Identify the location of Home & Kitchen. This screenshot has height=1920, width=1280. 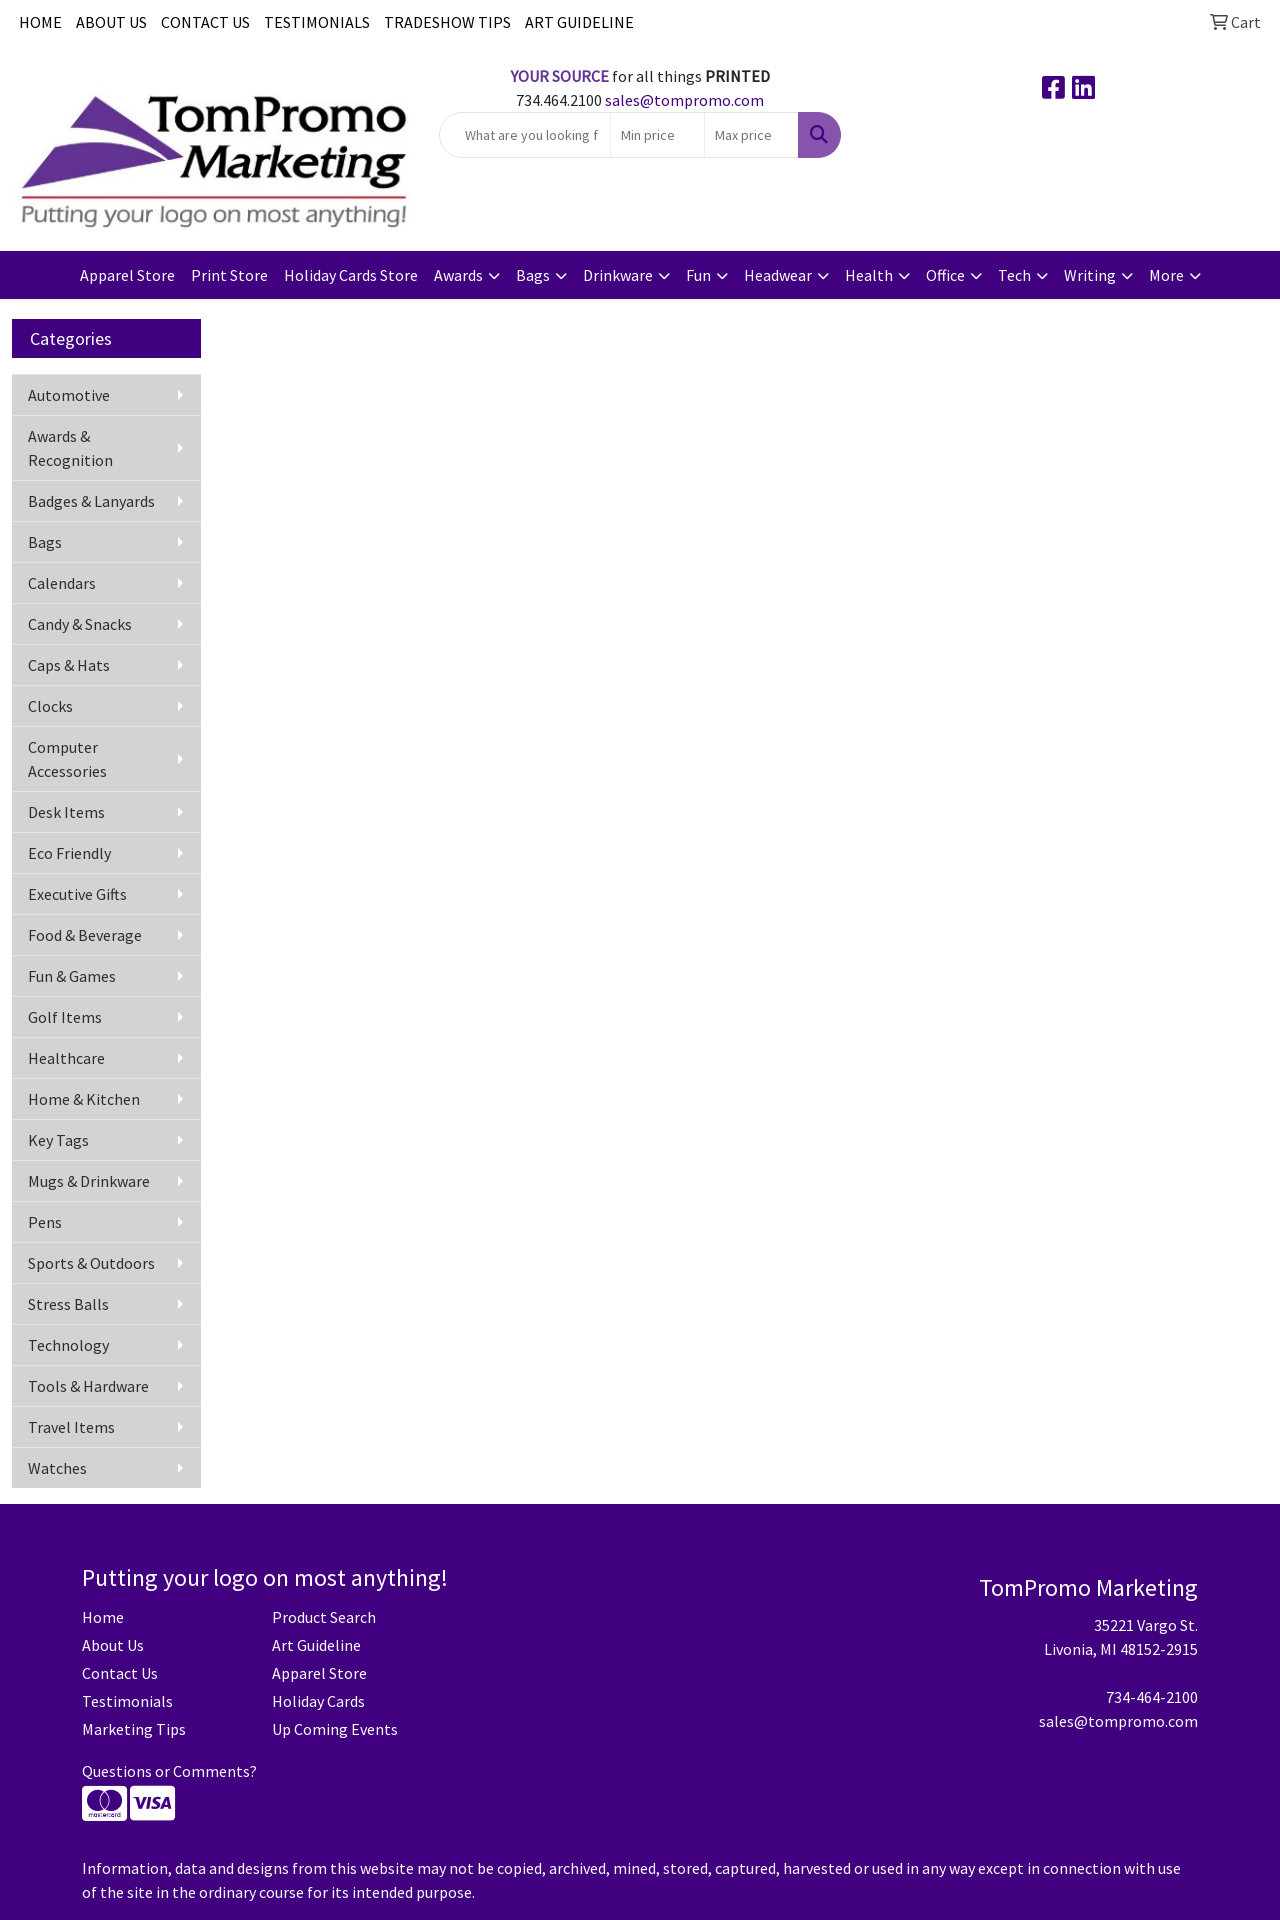
(84, 1099).